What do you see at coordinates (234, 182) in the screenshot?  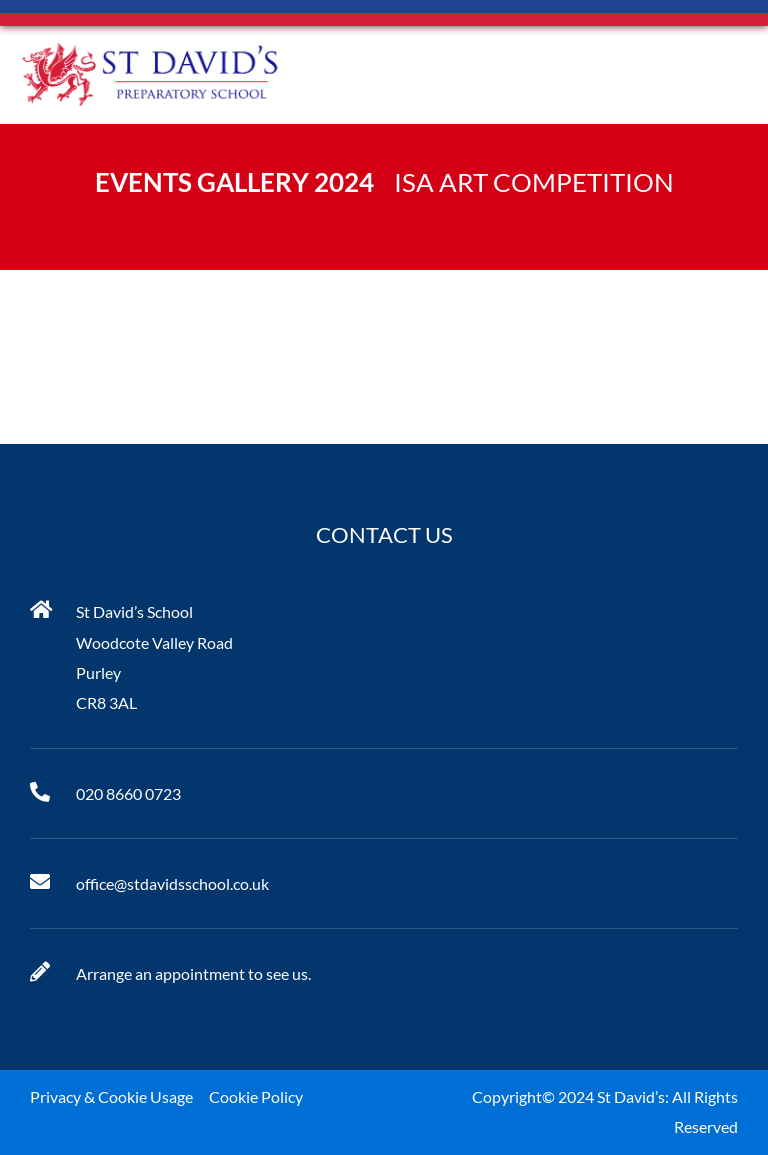 I see `Events Gallery 2024` at bounding box center [234, 182].